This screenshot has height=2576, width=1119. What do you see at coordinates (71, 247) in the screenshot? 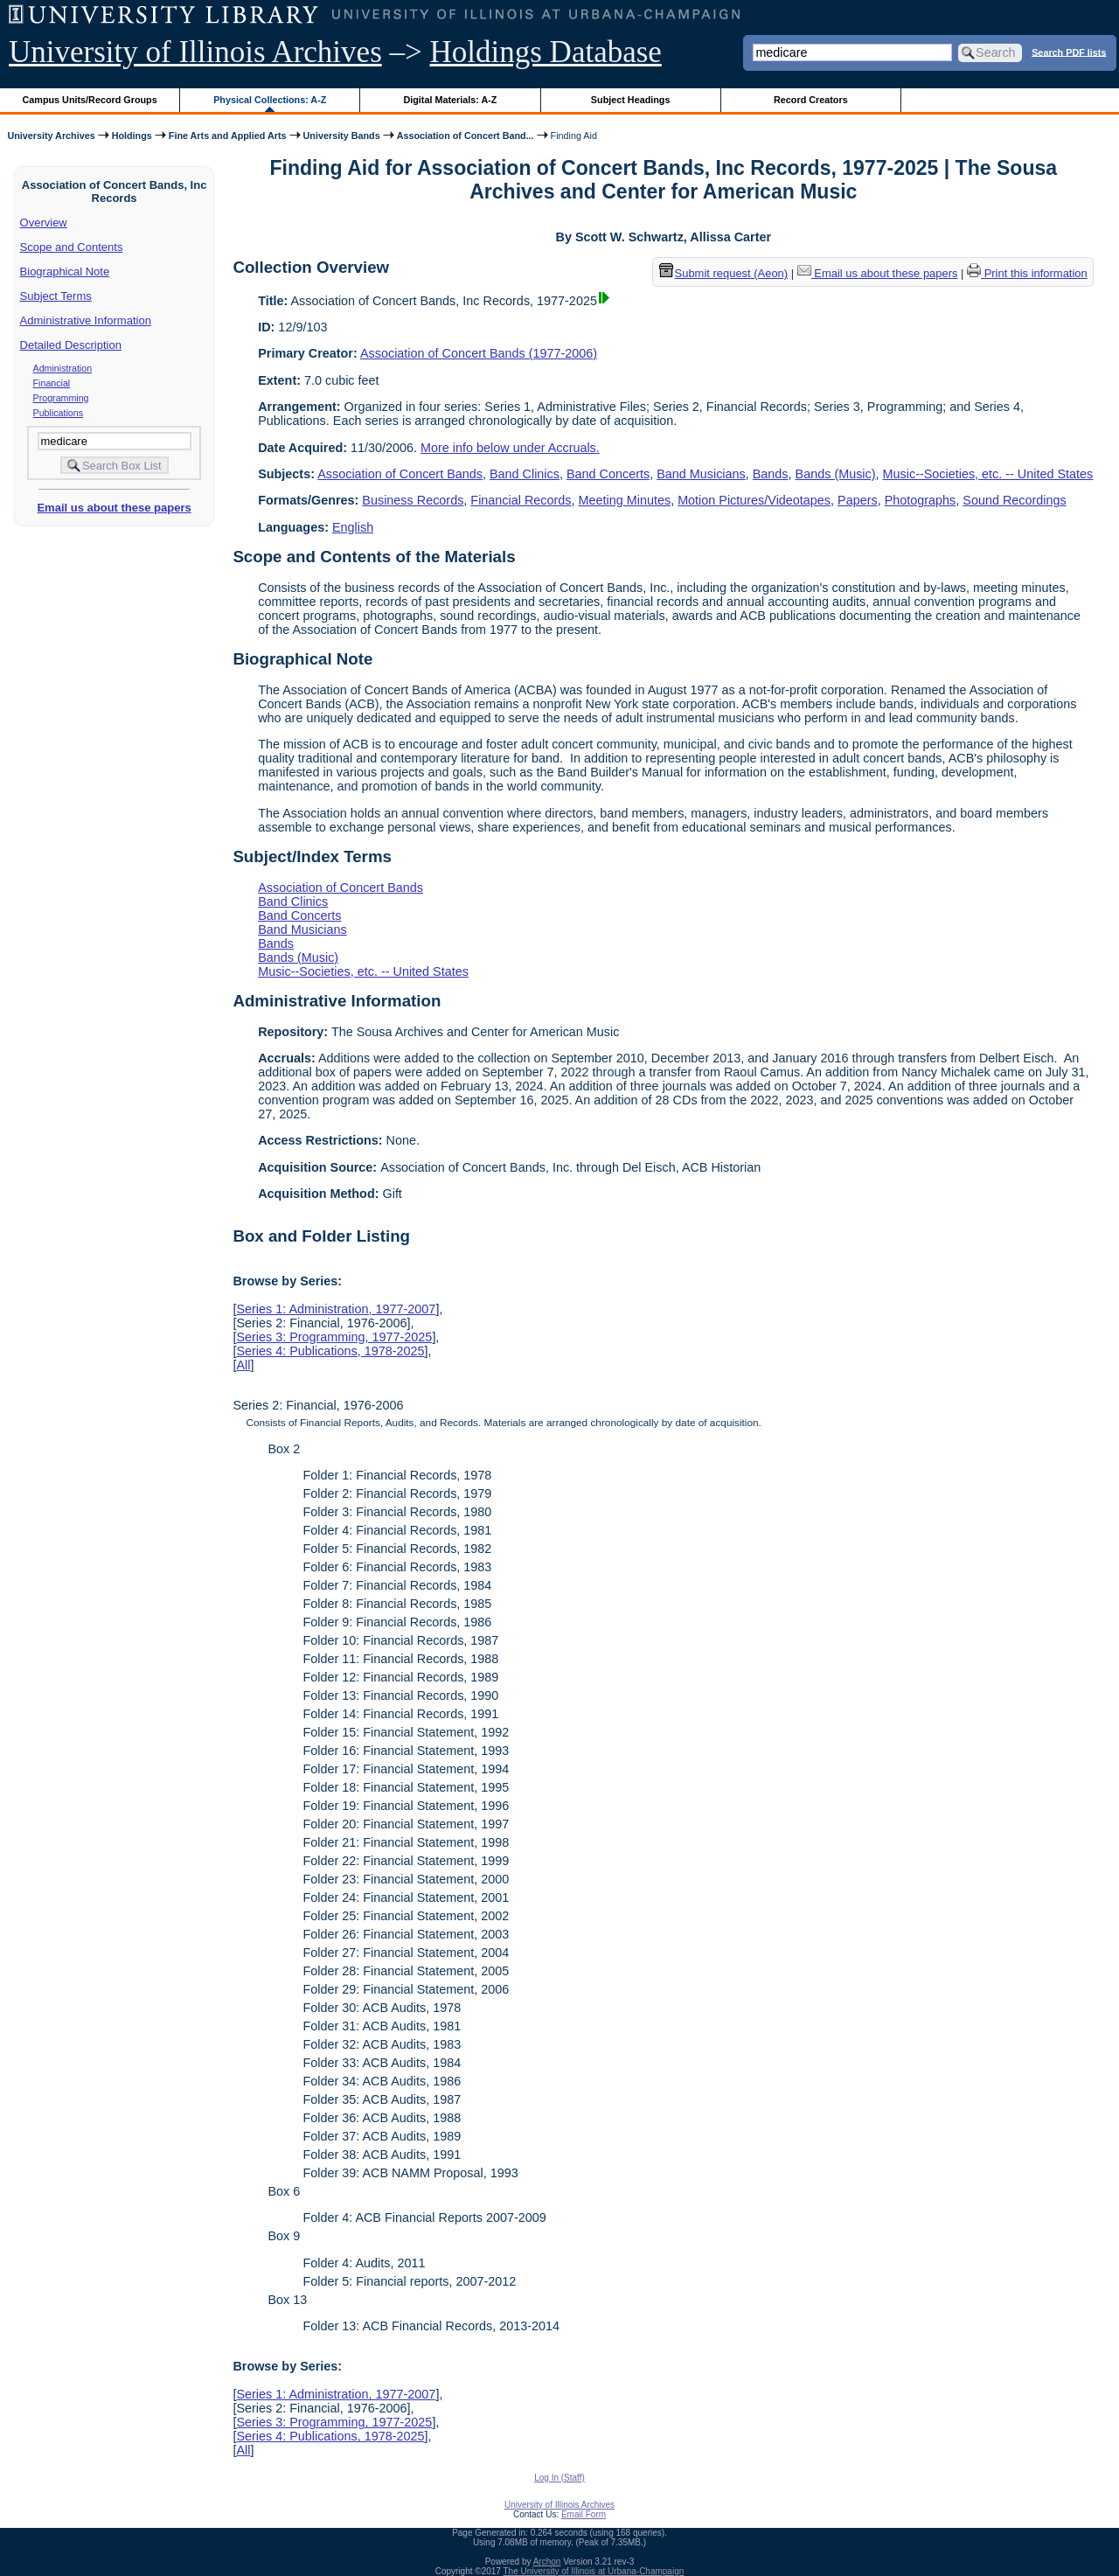
I see `Scope and Contents` at bounding box center [71, 247].